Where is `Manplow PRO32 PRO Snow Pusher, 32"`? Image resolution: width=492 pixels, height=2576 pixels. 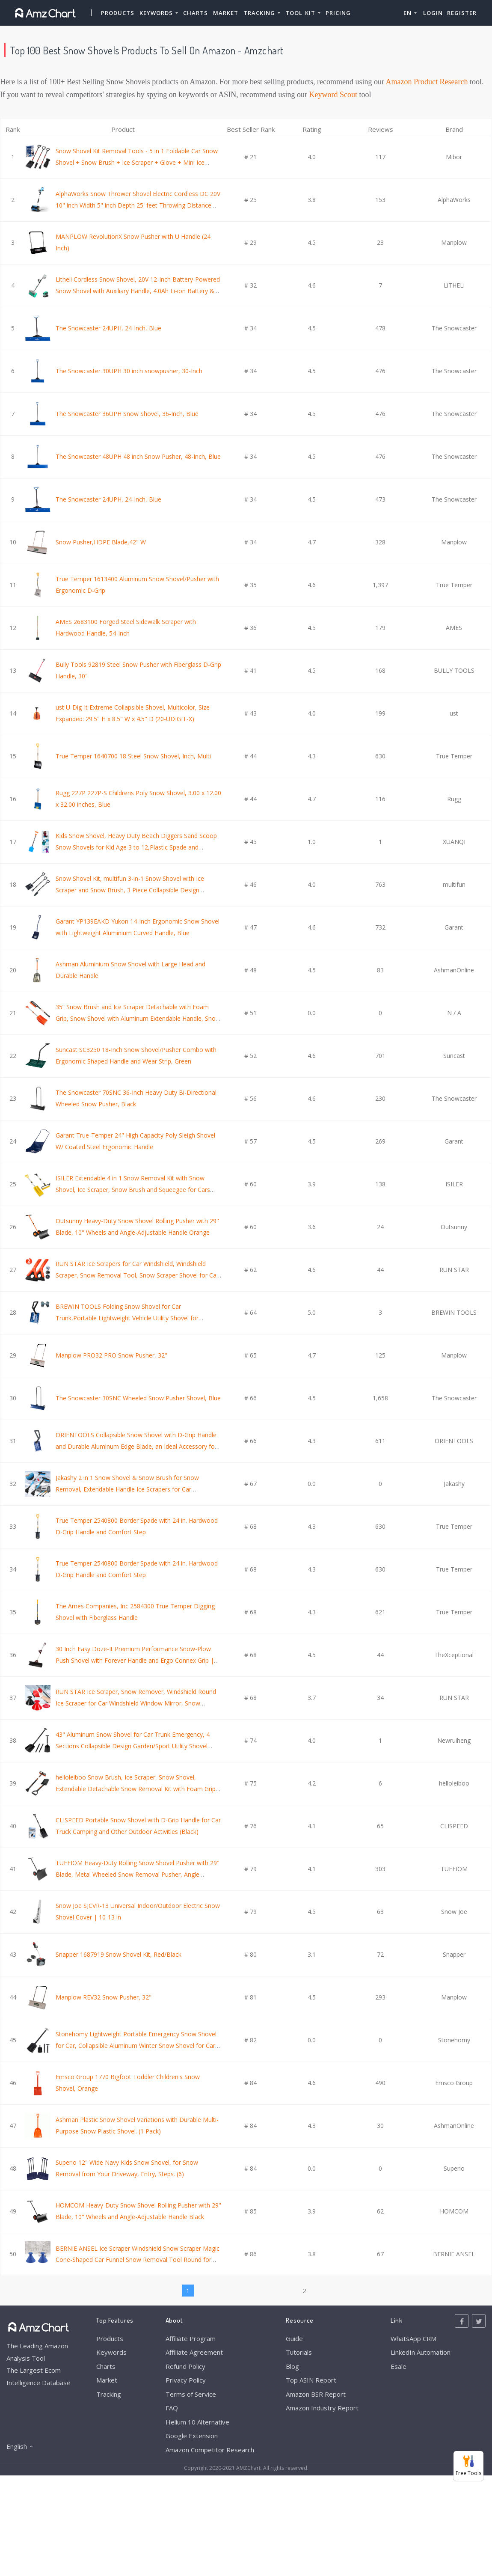 Manplow PRO32 PRO Snow Pusher, 32" is located at coordinates (111, 1355).